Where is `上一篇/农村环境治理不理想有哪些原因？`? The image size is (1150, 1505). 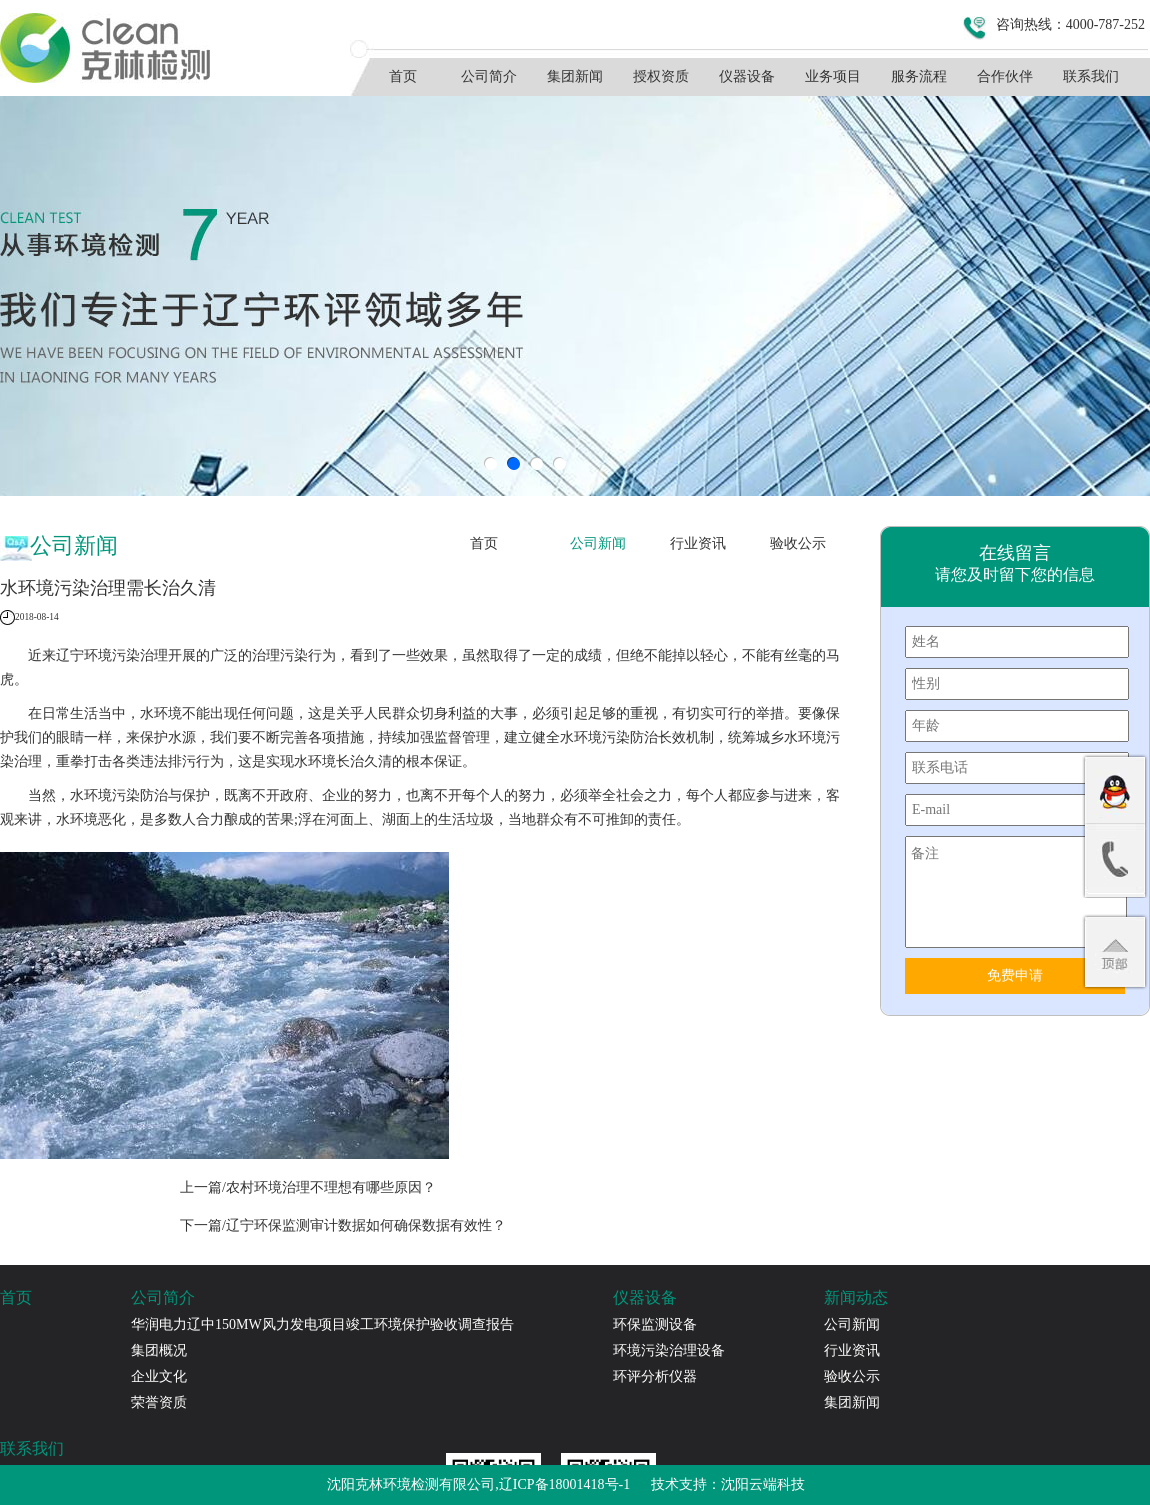
上一篇/农村环境治理不理想有哪些原因？ is located at coordinates (308, 1187).